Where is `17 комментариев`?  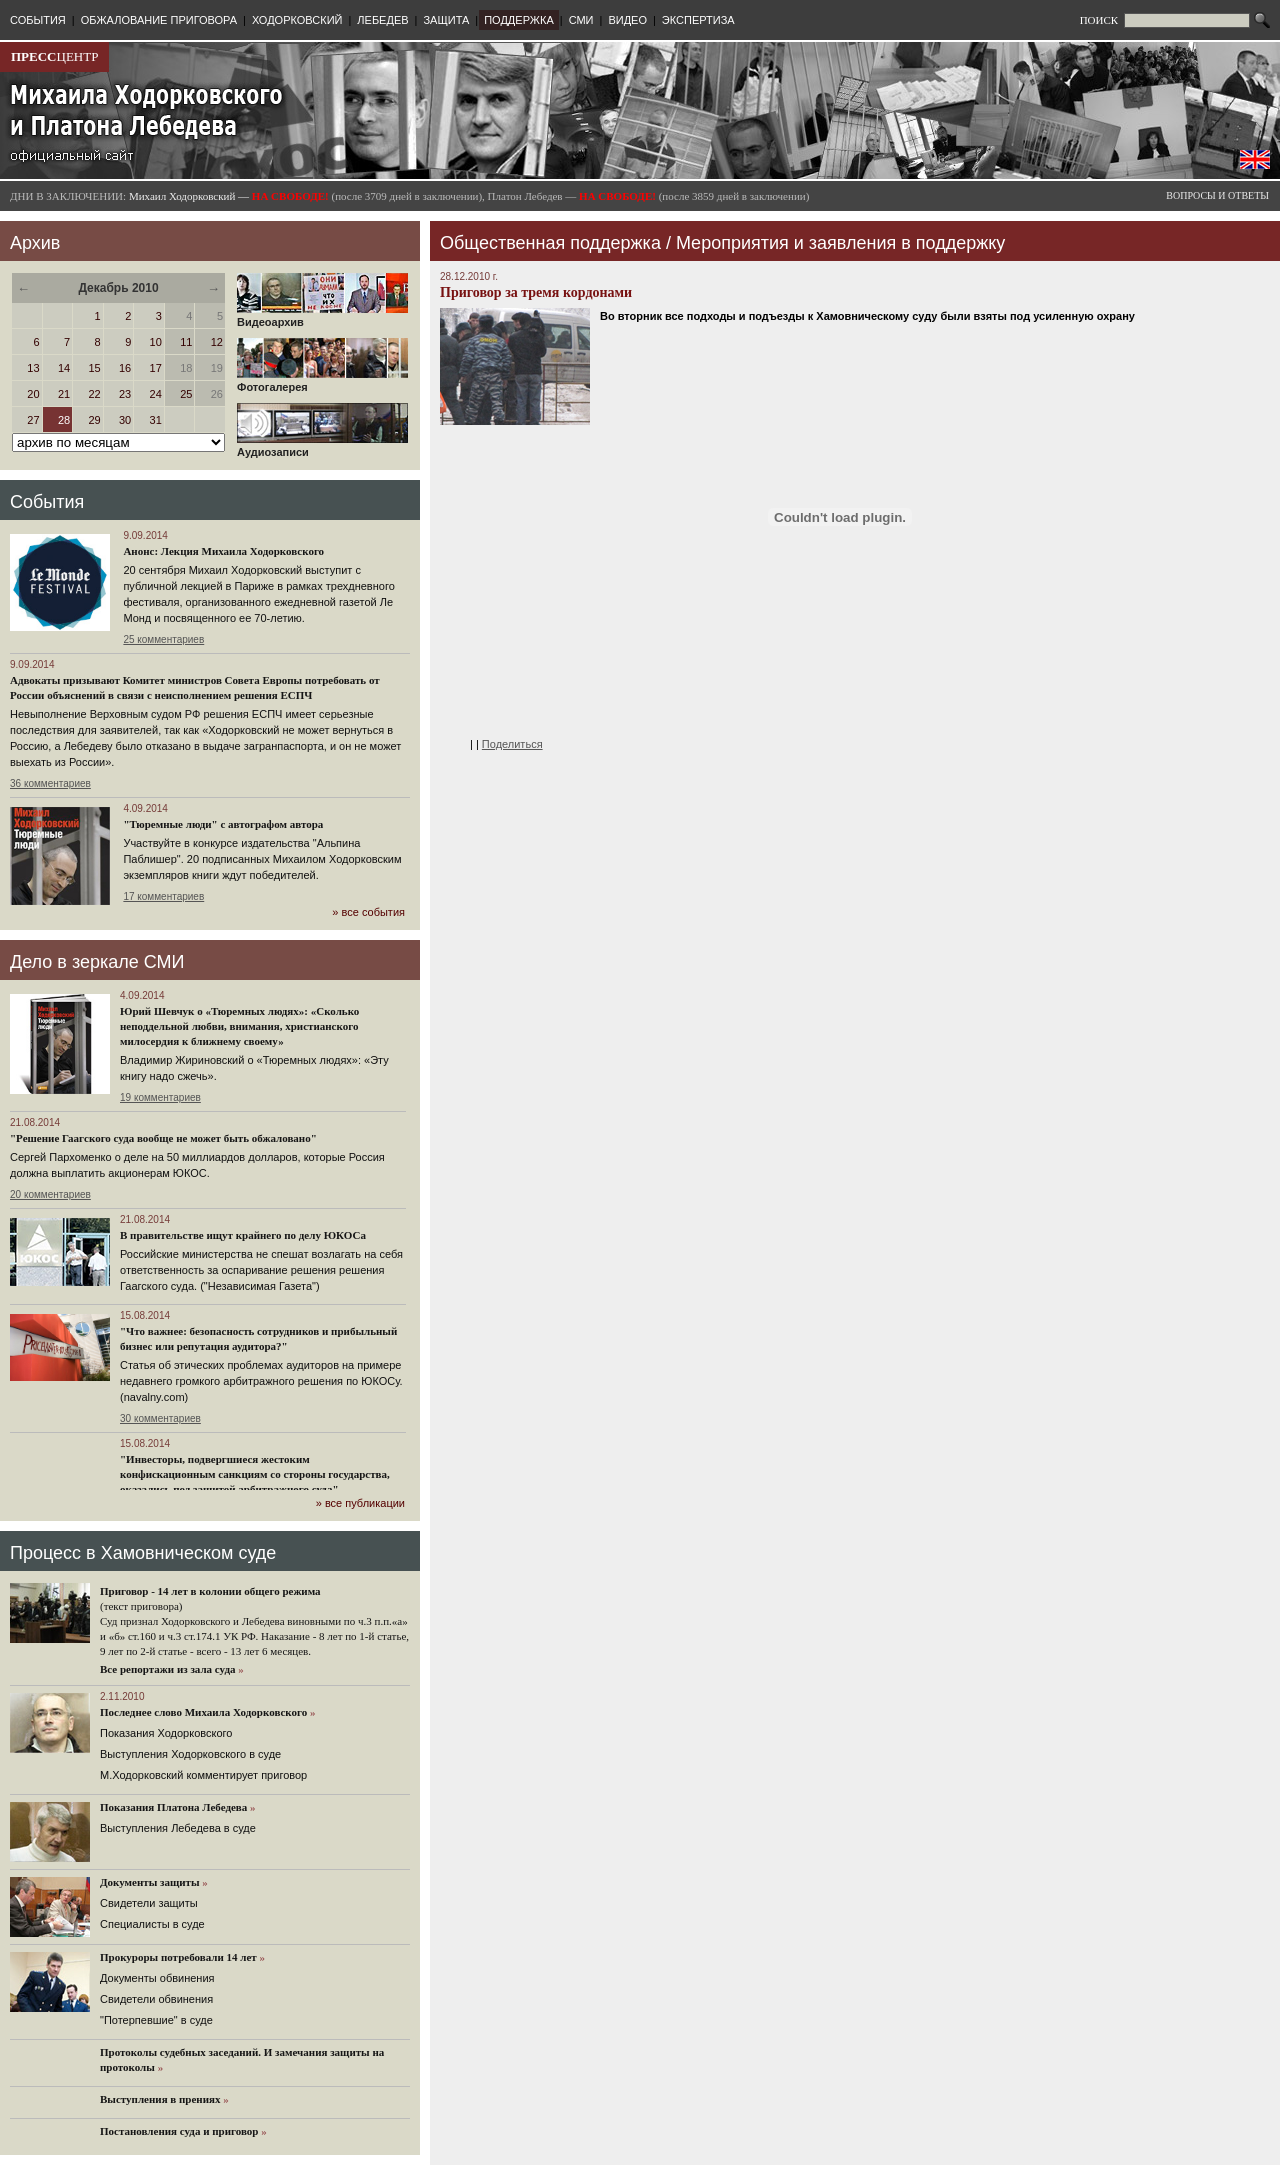
17 комментариев is located at coordinates (163, 896).